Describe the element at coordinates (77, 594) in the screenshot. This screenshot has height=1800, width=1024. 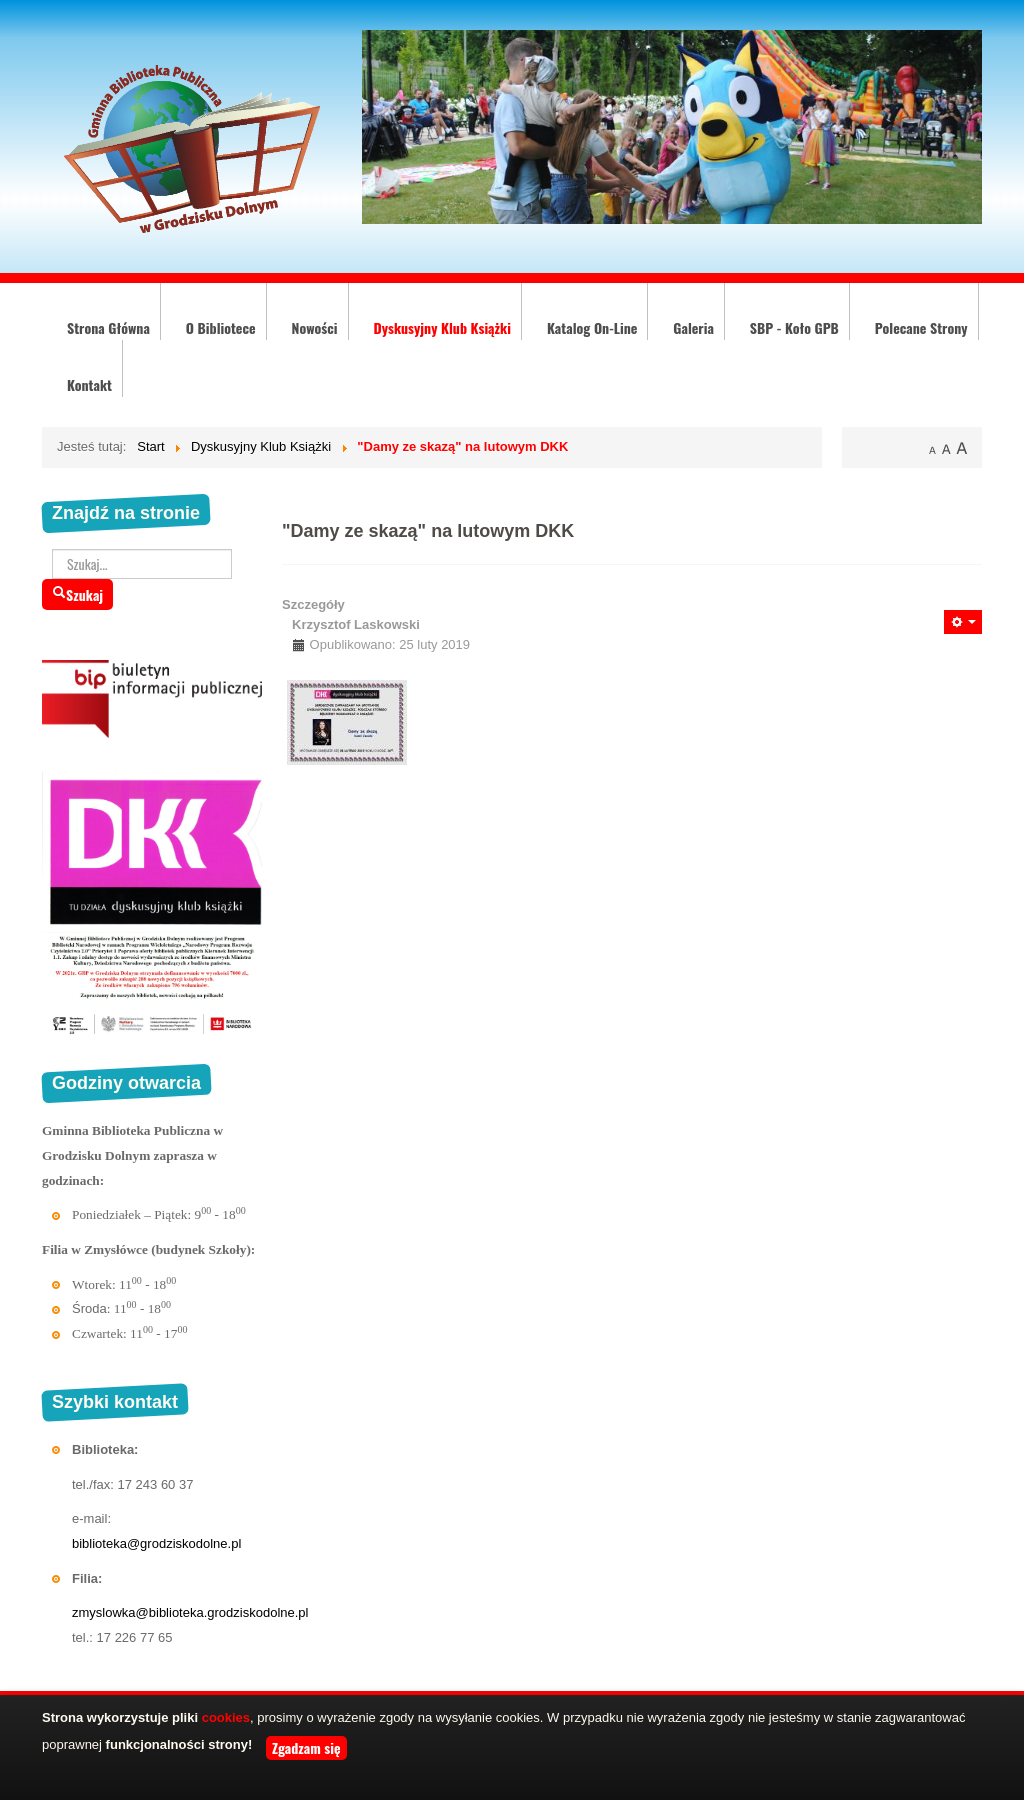
I see `Szukaj` at that location.